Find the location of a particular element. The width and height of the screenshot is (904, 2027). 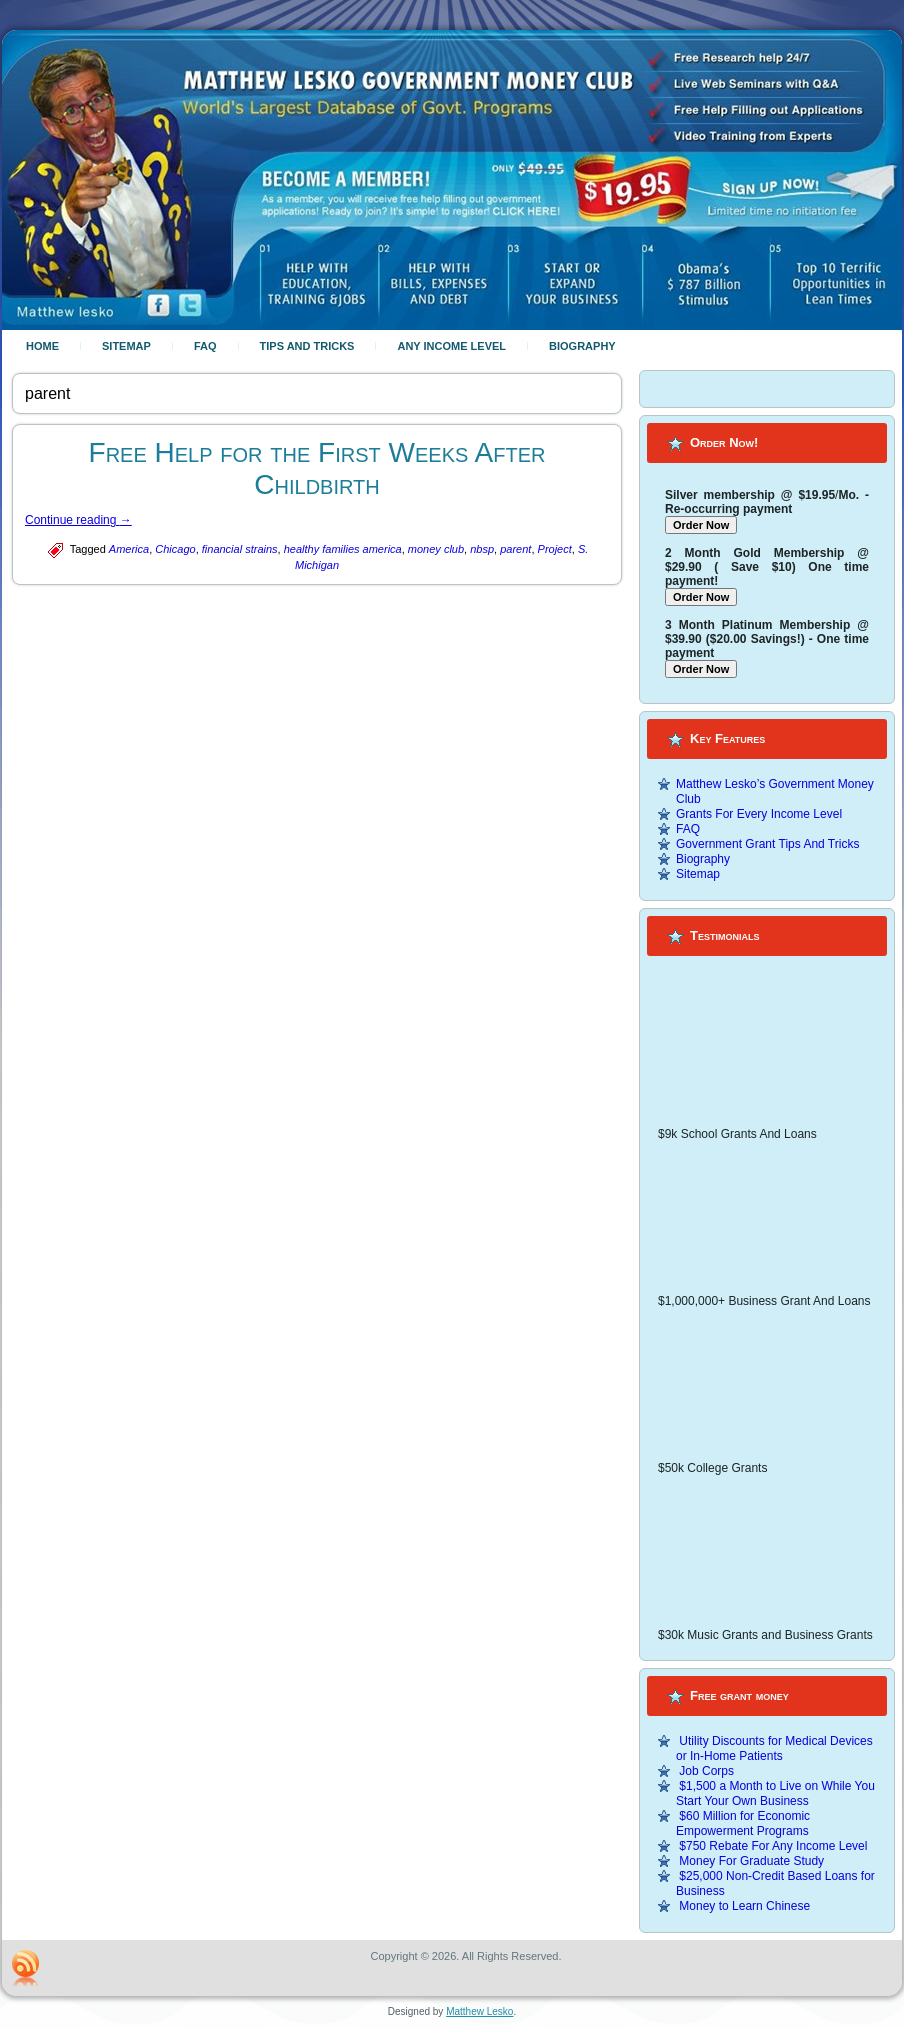

Utility Discounts for Medical Devices or In-Home Patients is located at coordinates (774, 1748).